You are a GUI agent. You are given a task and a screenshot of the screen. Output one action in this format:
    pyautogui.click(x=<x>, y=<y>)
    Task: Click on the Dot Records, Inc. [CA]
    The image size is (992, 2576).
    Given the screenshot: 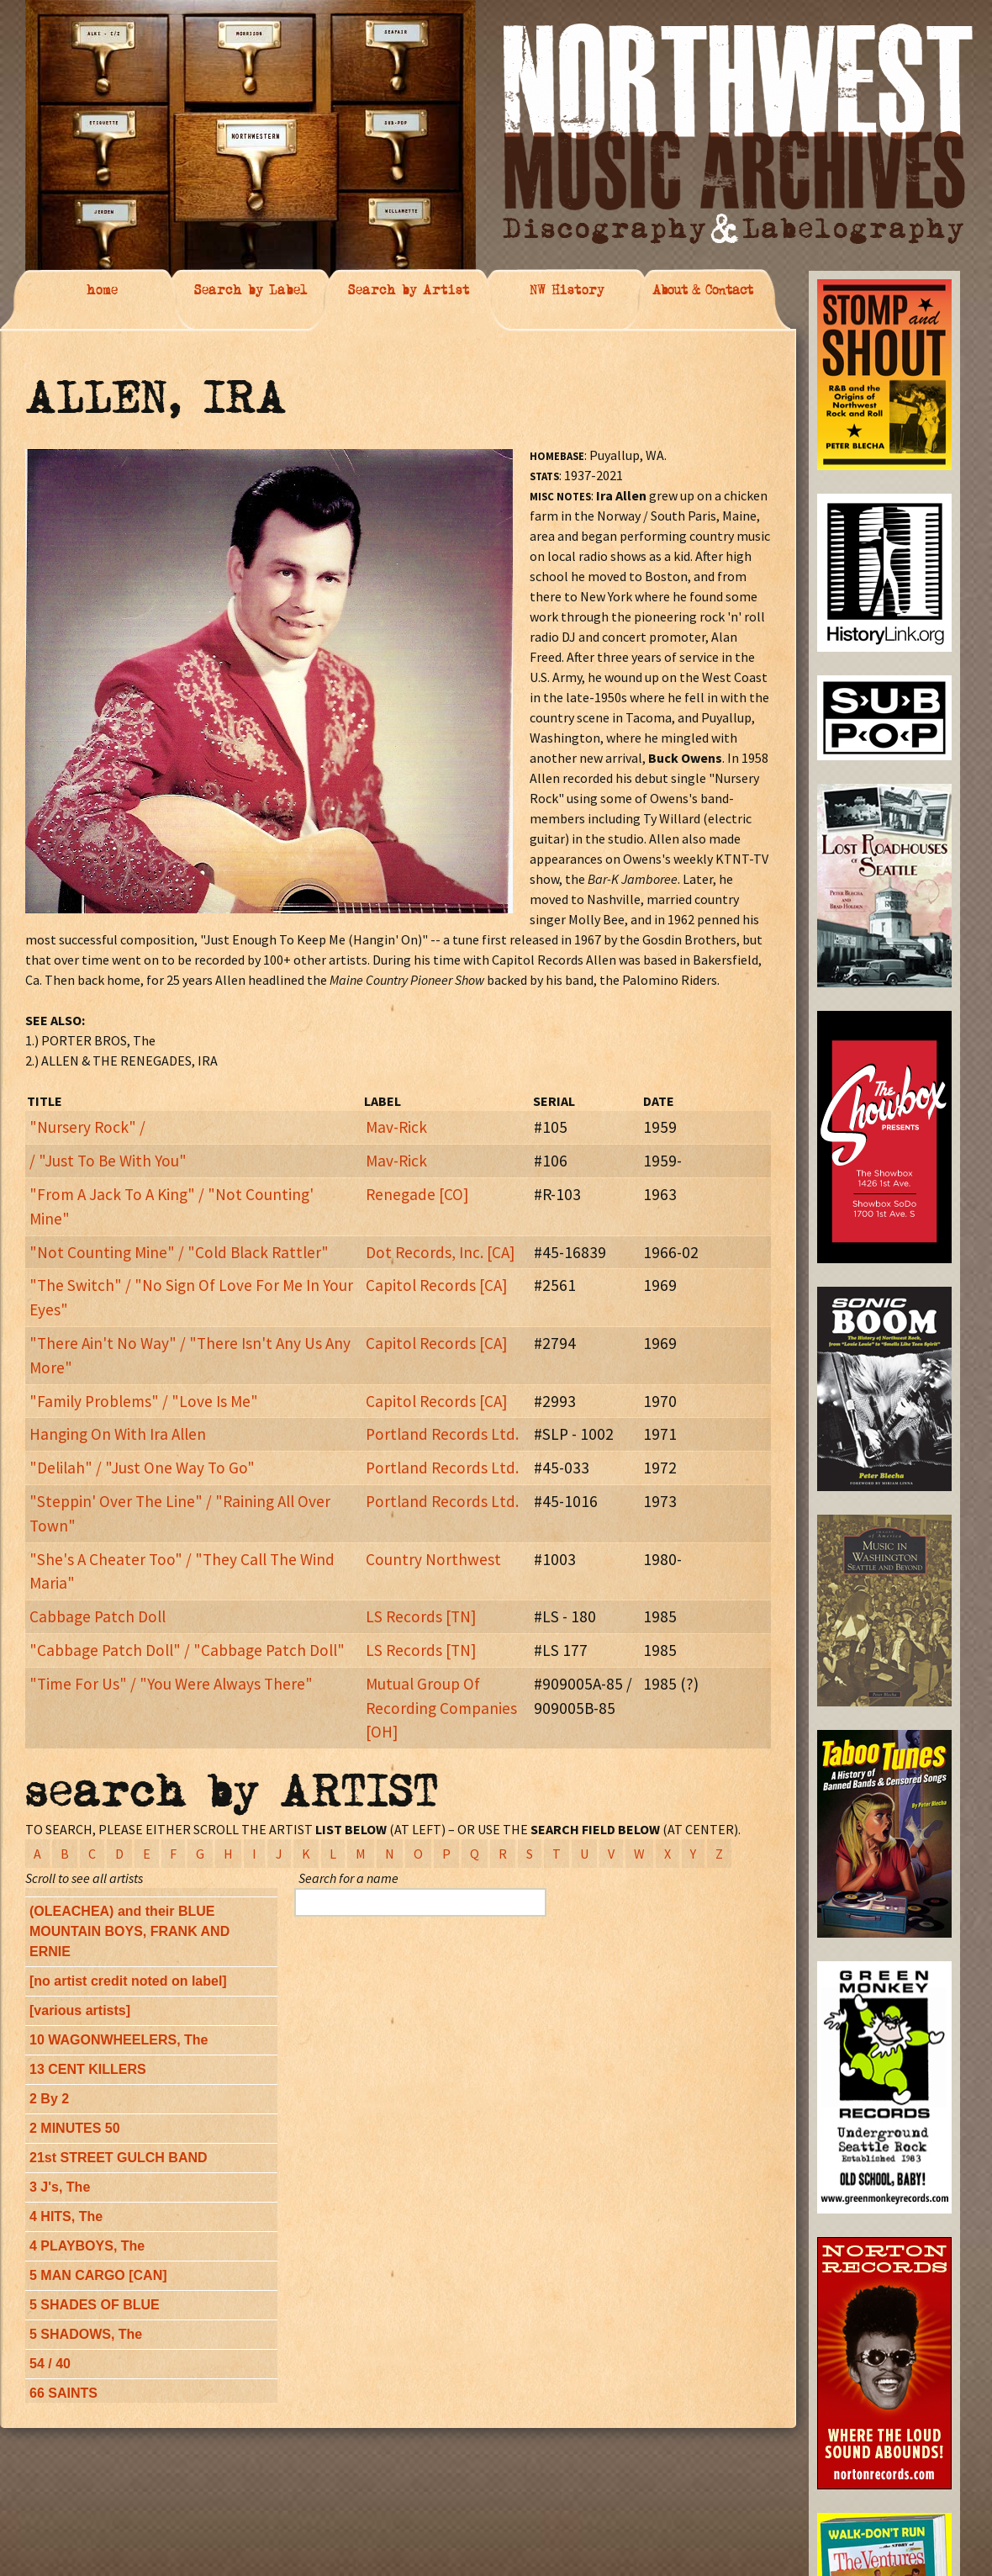 What is the action you would take?
    pyautogui.click(x=440, y=1252)
    